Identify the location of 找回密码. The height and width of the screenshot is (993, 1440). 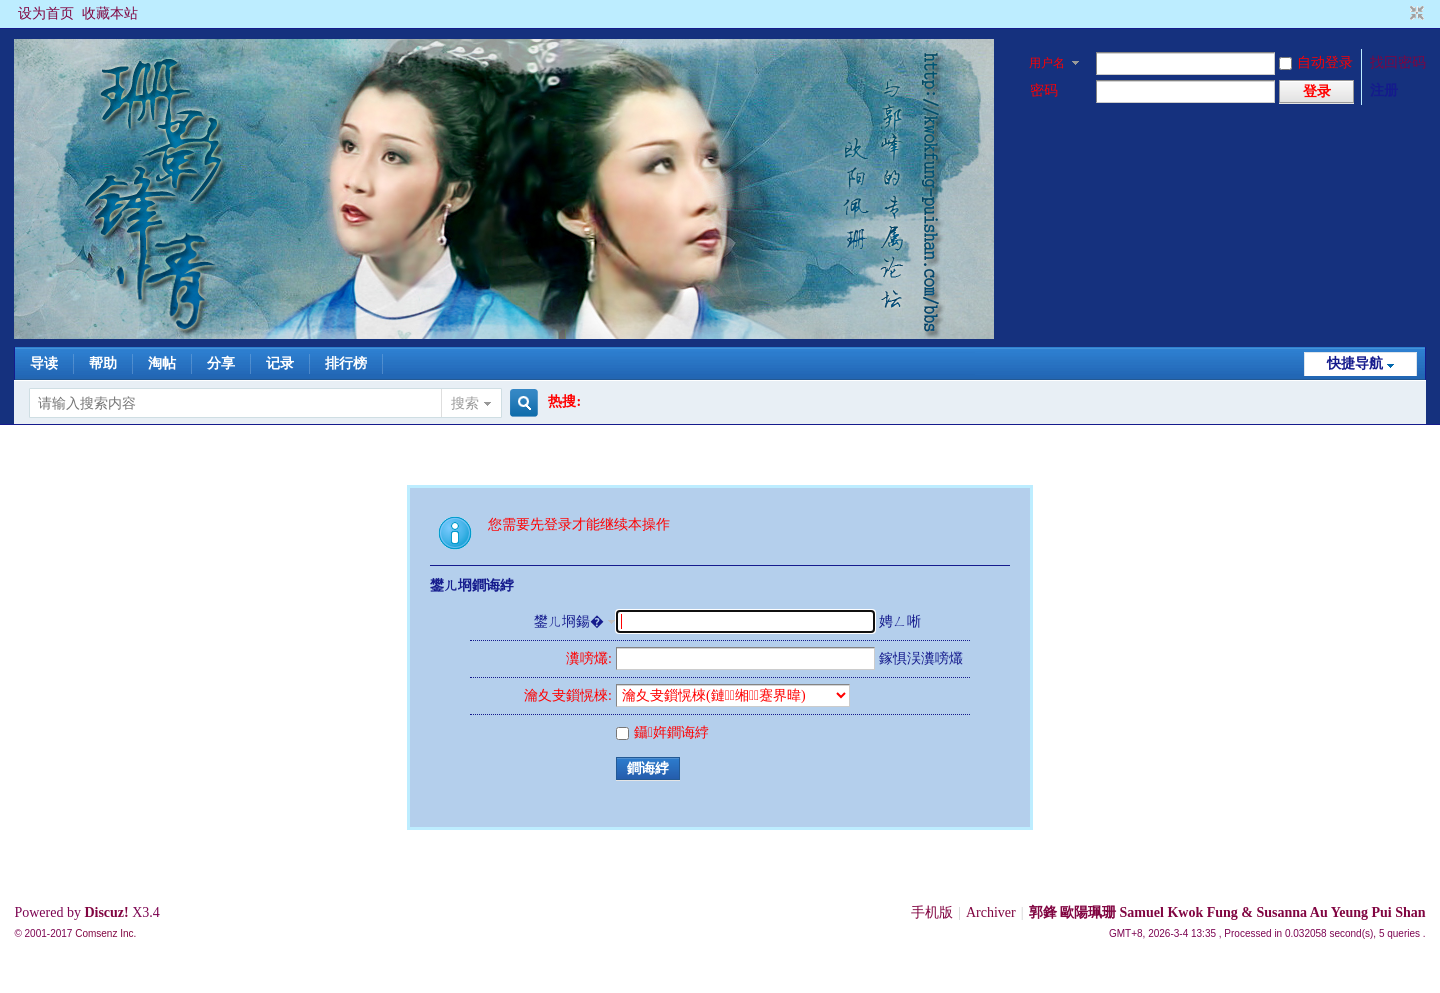
(1398, 62).